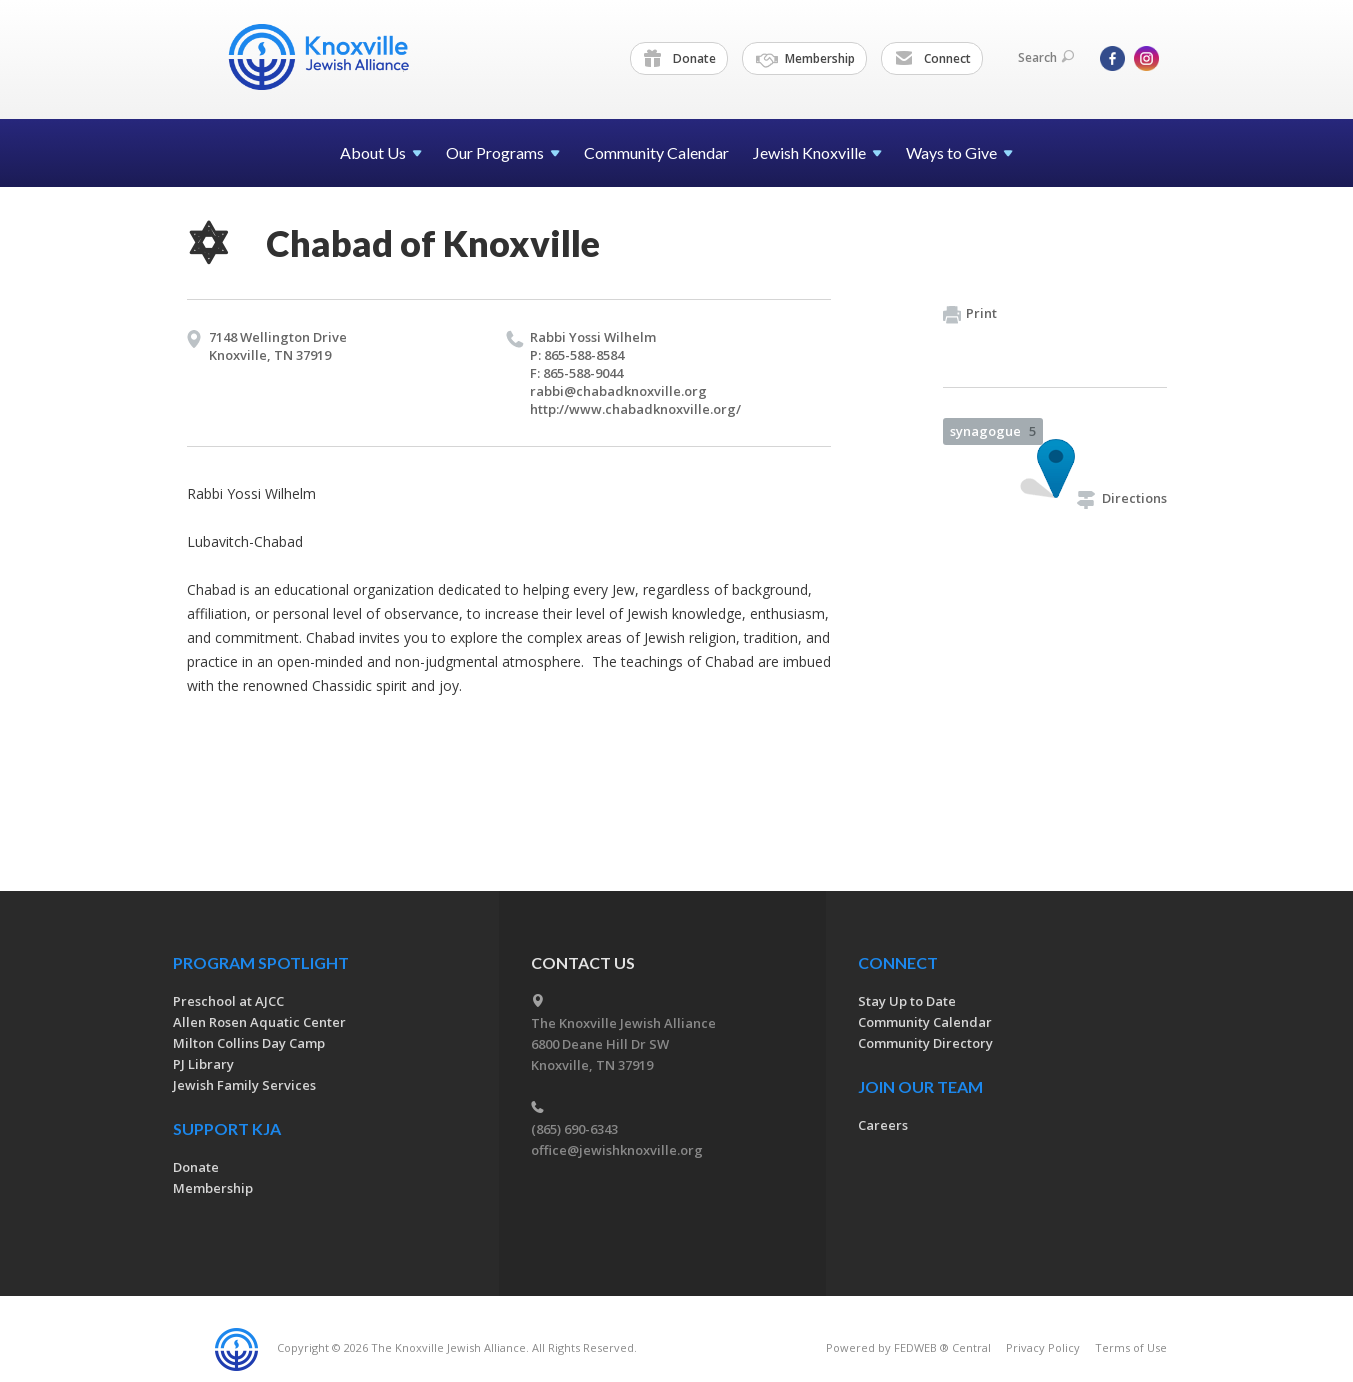 The height and width of the screenshot is (1382, 1353). What do you see at coordinates (203, 1064) in the screenshot?
I see `PJ Library` at bounding box center [203, 1064].